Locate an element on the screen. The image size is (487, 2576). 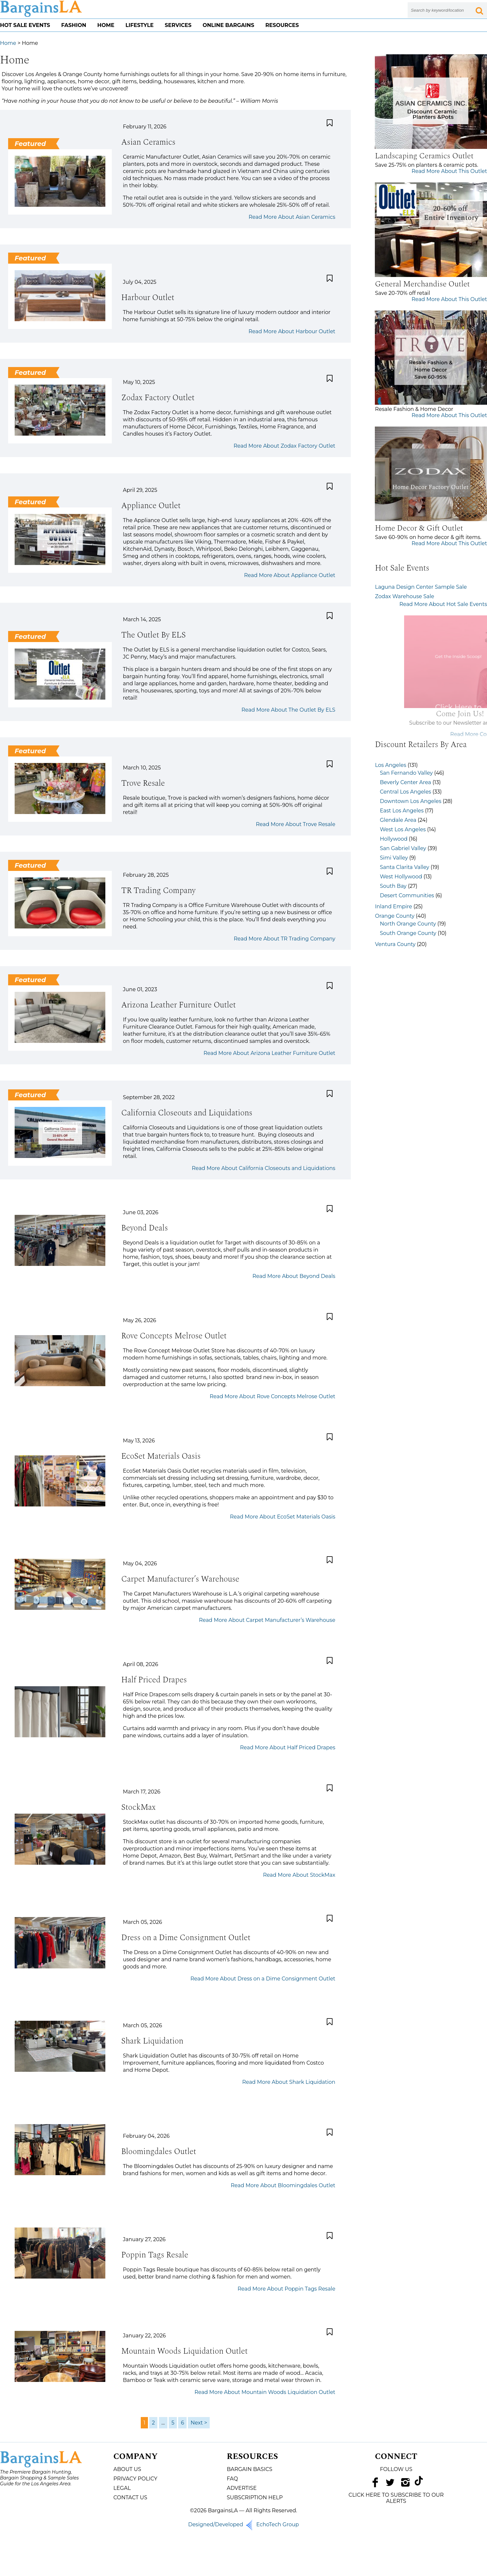
Hollywood is located at coordinates (393, 839).